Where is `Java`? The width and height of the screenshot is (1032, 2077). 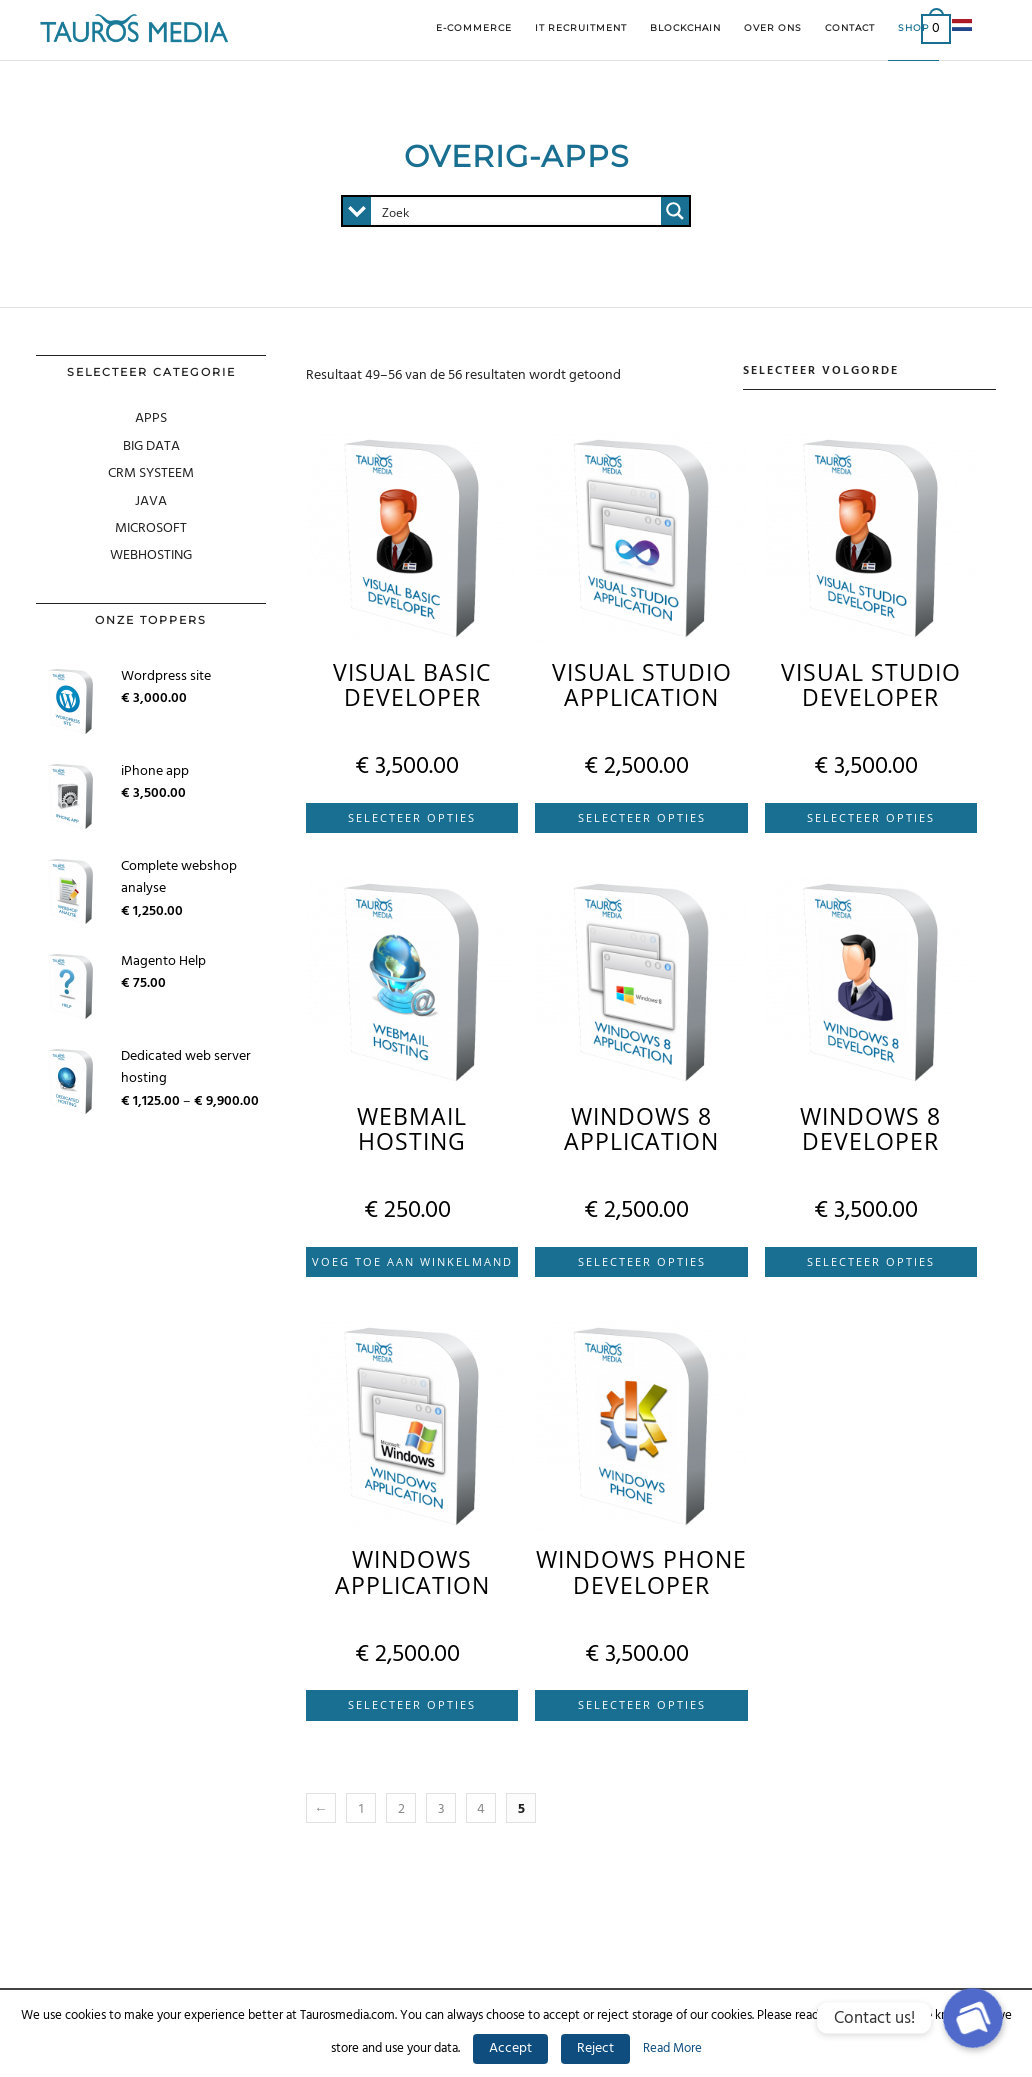 Java is located at coordinates (151, 501).